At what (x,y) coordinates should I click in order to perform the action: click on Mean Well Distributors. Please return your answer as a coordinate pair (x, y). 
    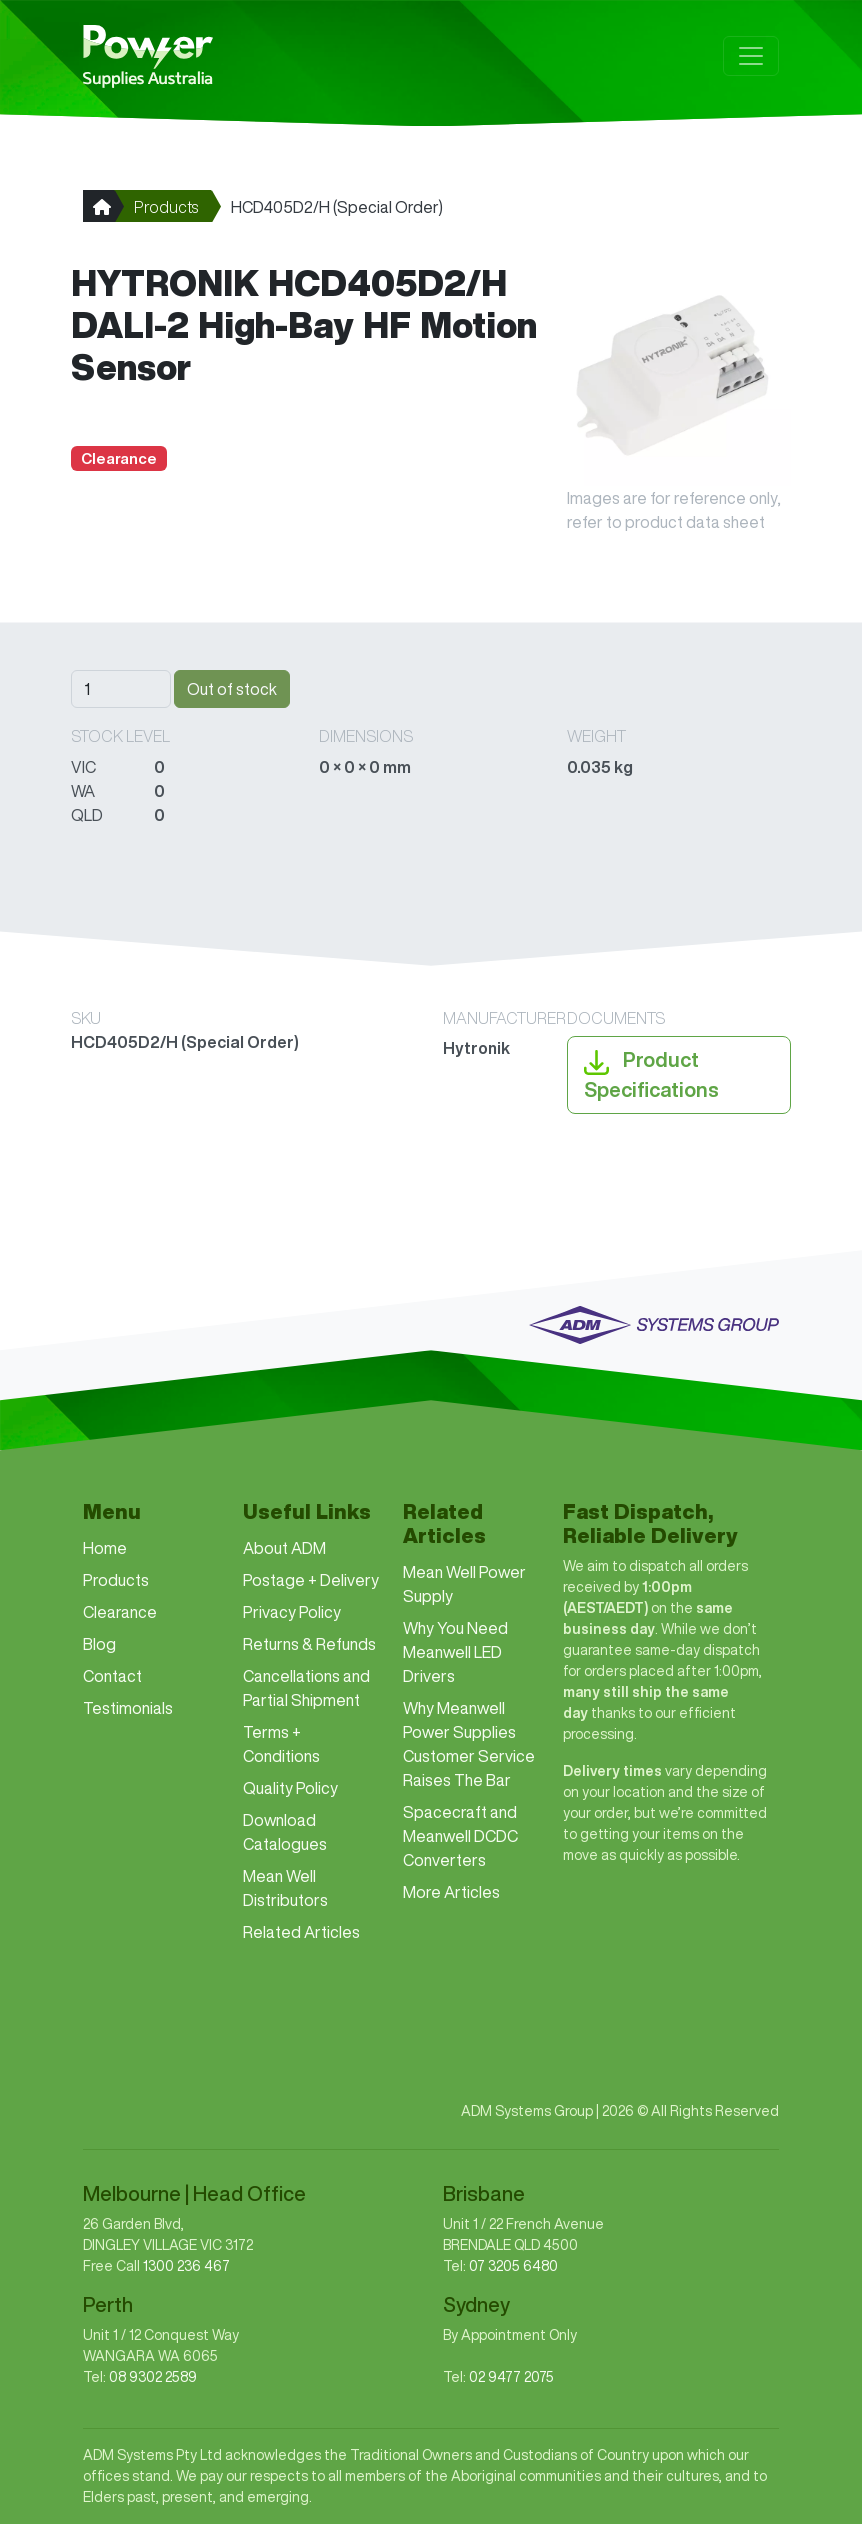
    Looking at the image, I should click on (285, 1891).